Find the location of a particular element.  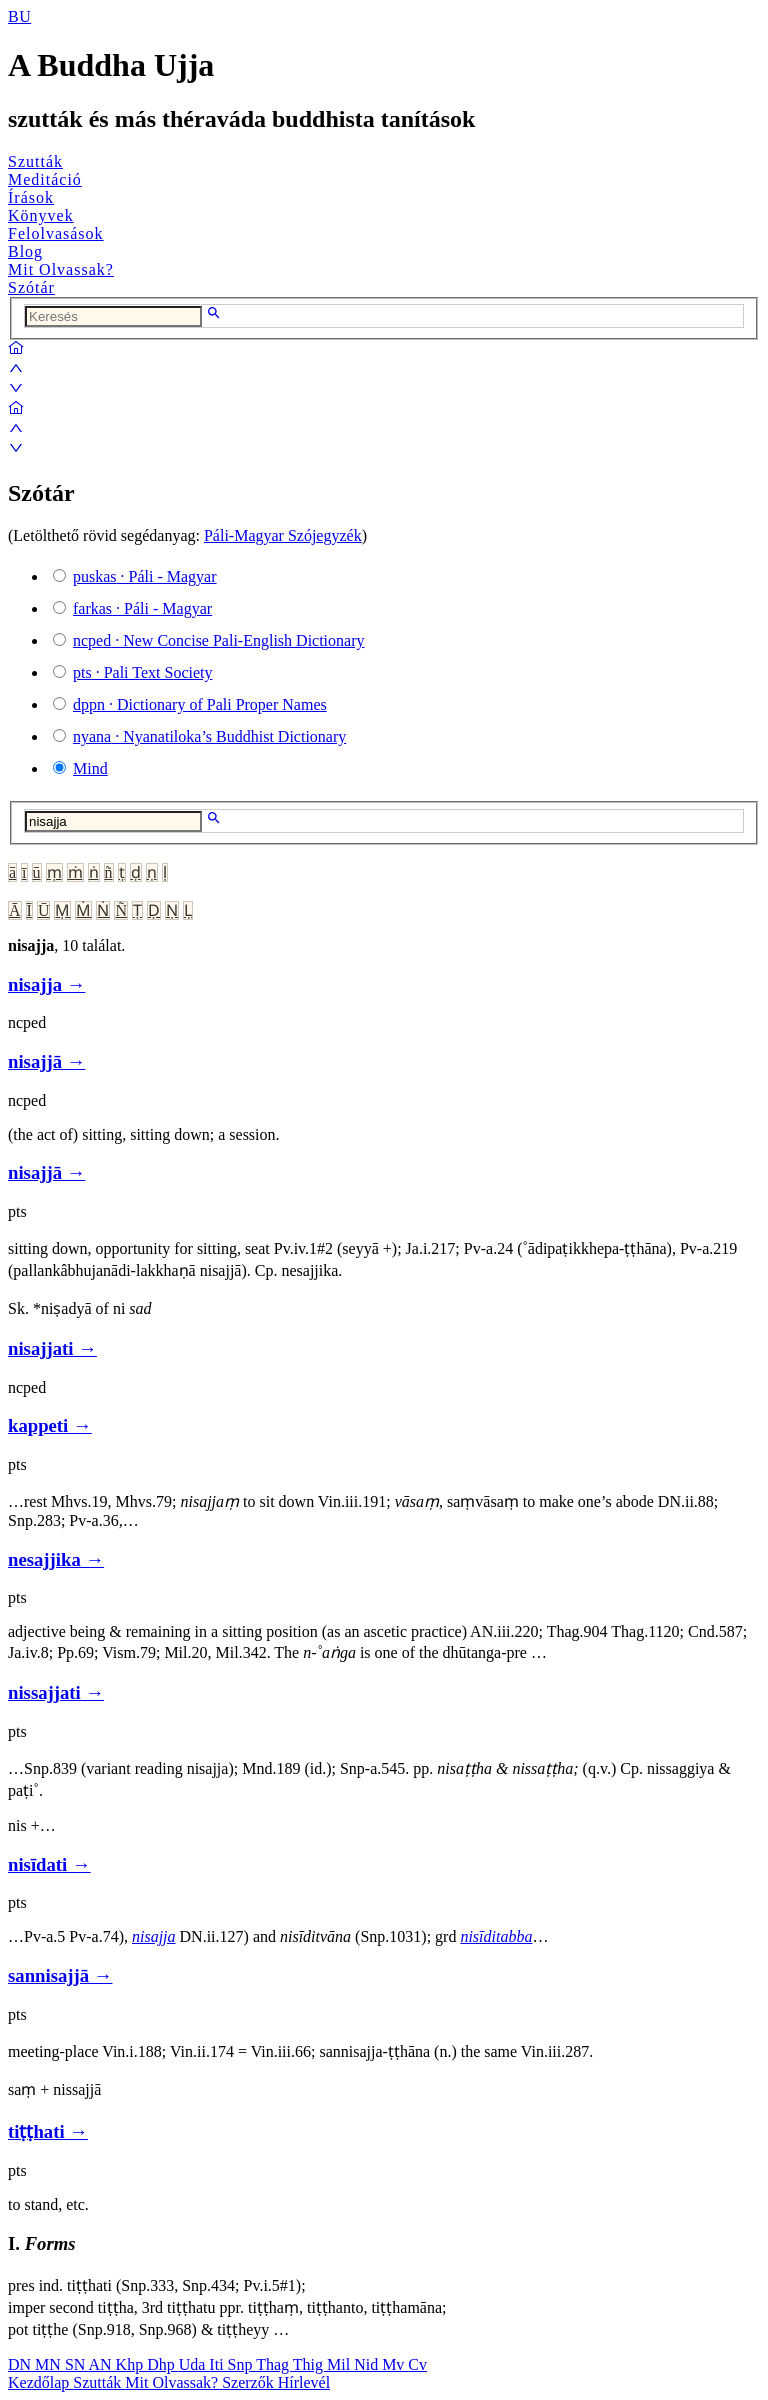

AN is located at coordinates (101, 2364).